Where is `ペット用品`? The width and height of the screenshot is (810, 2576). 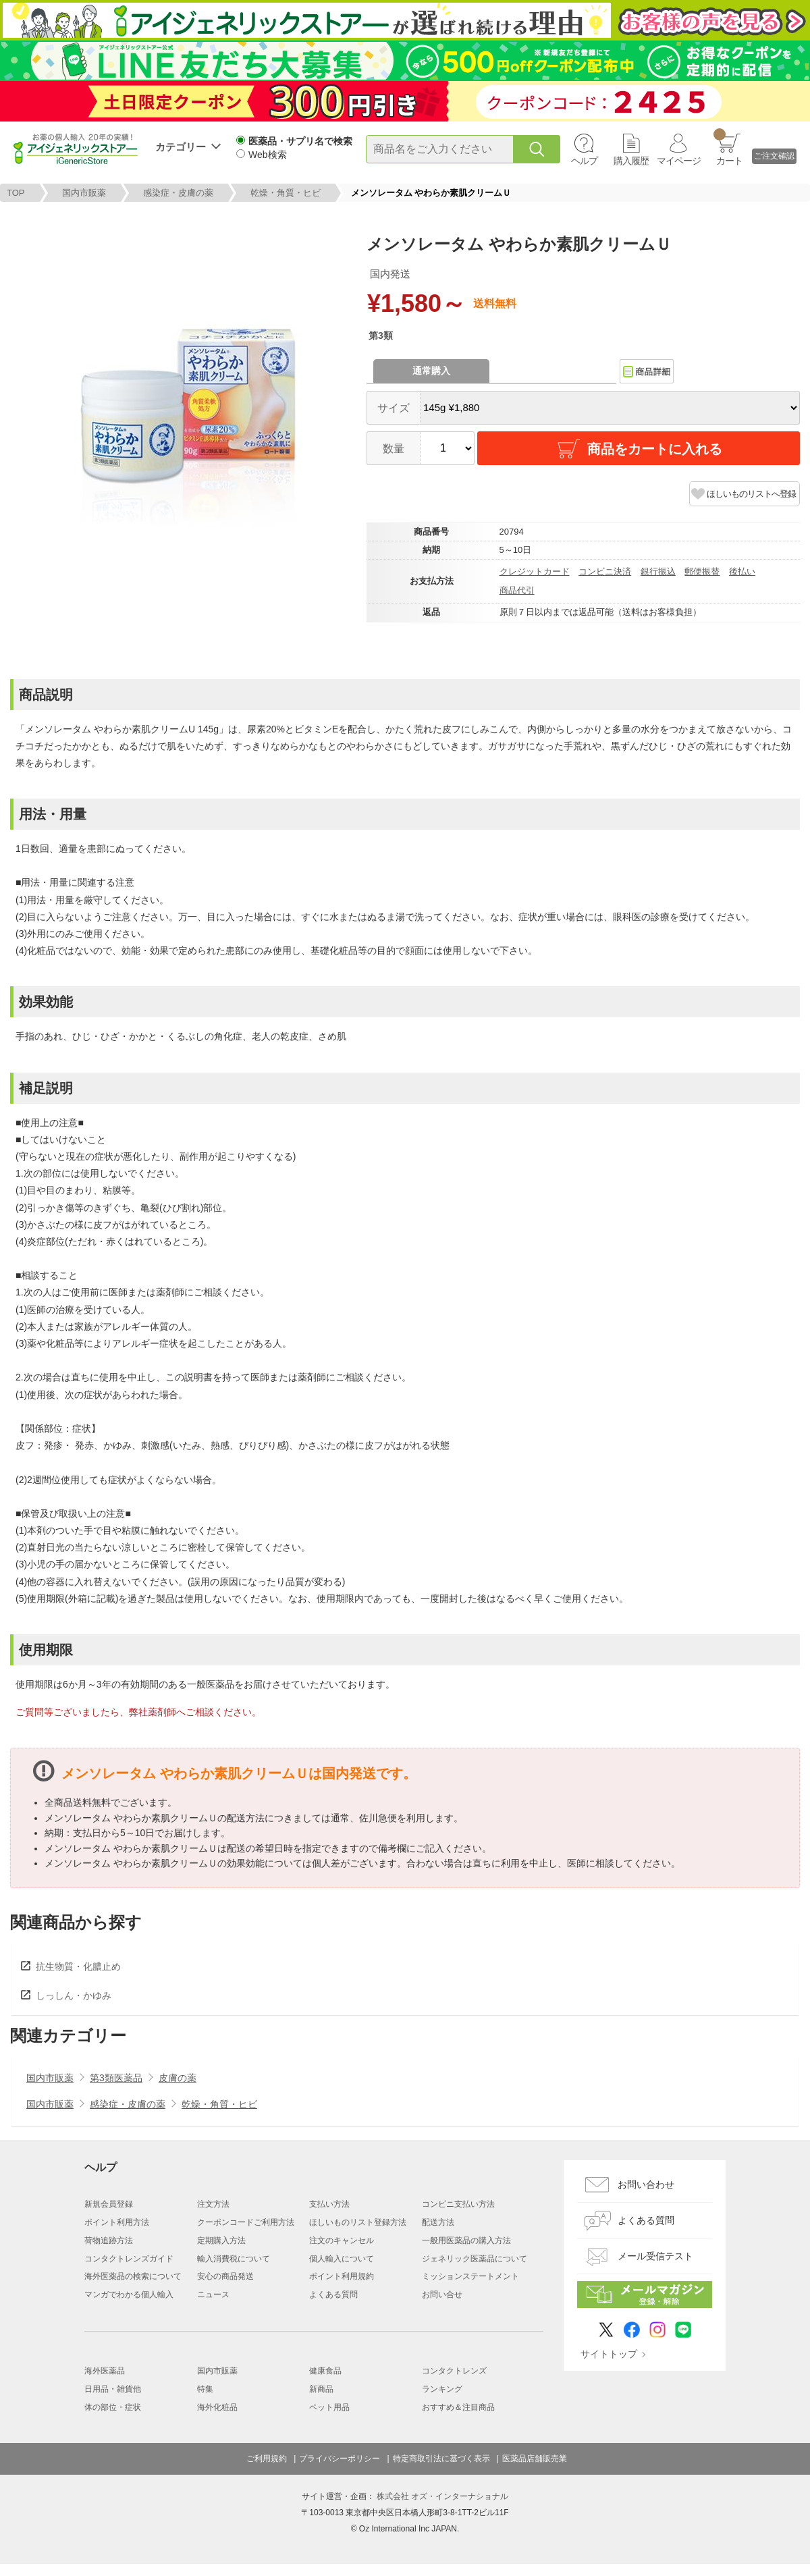
ペット用品 is located at coordinates (329, 2407).